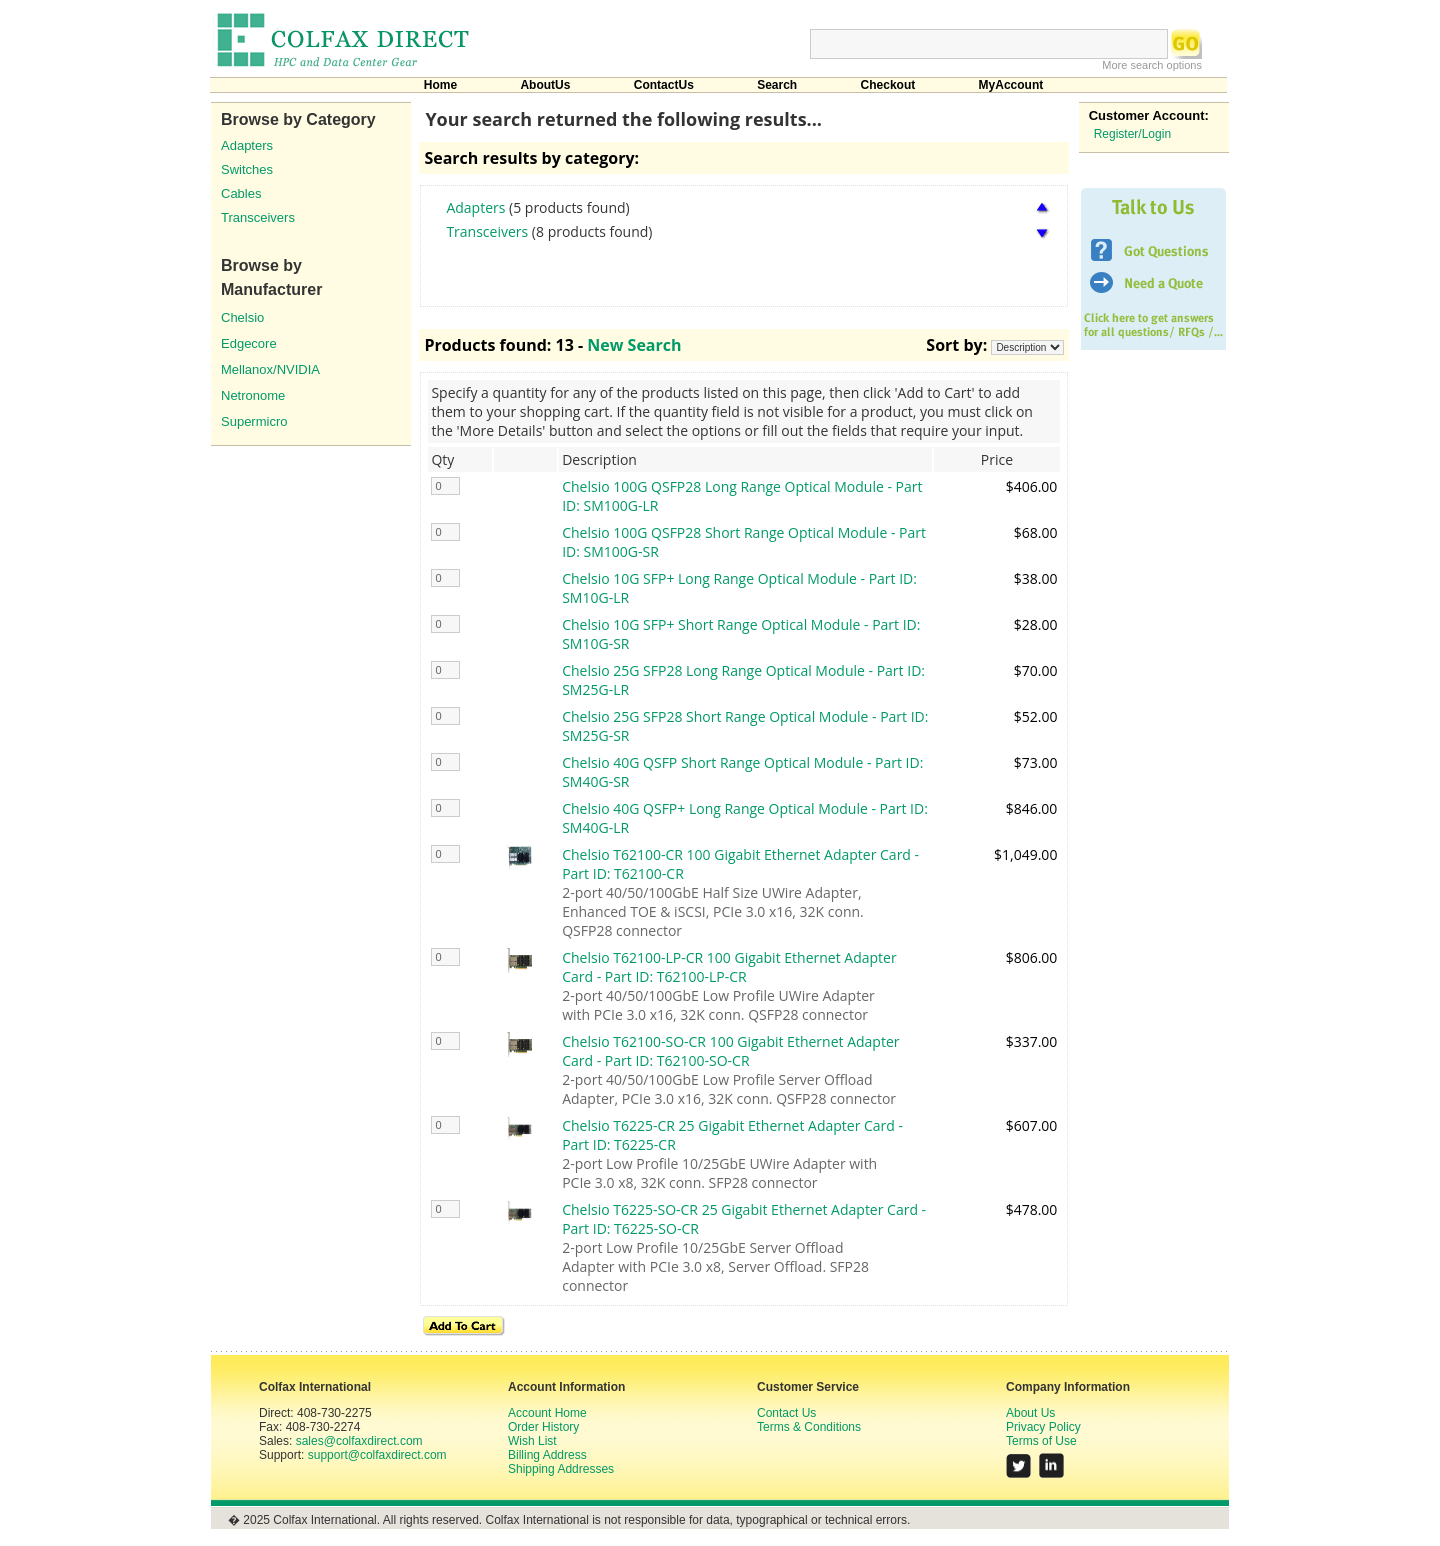 This screenshot has width=1440, height=1546. Describe the element at coordinates (1152, 65) in the screenshot. I see `More search options` at that location.